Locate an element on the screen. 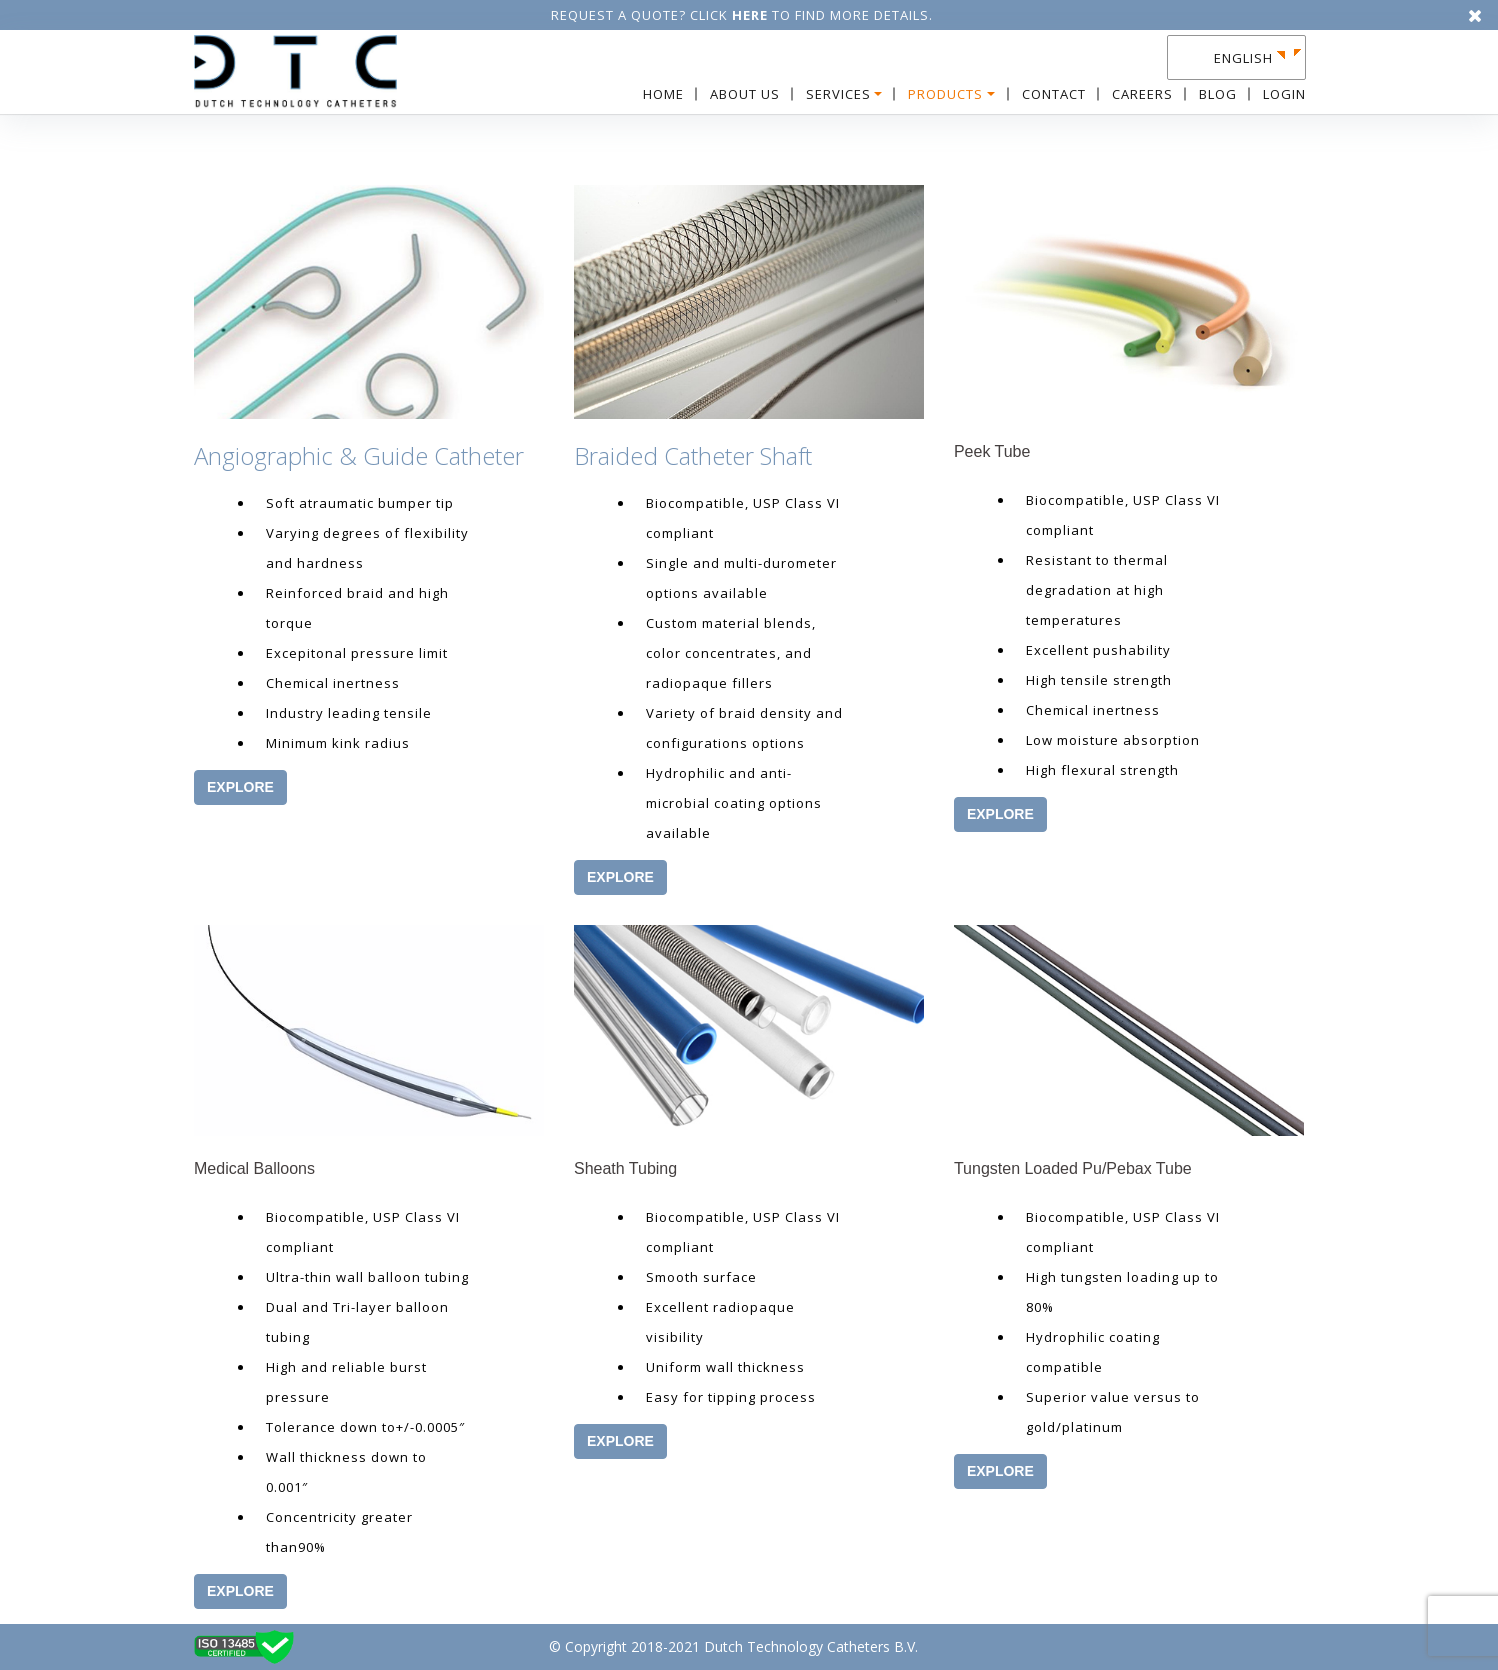  Services is located at coordinates (838, 94).